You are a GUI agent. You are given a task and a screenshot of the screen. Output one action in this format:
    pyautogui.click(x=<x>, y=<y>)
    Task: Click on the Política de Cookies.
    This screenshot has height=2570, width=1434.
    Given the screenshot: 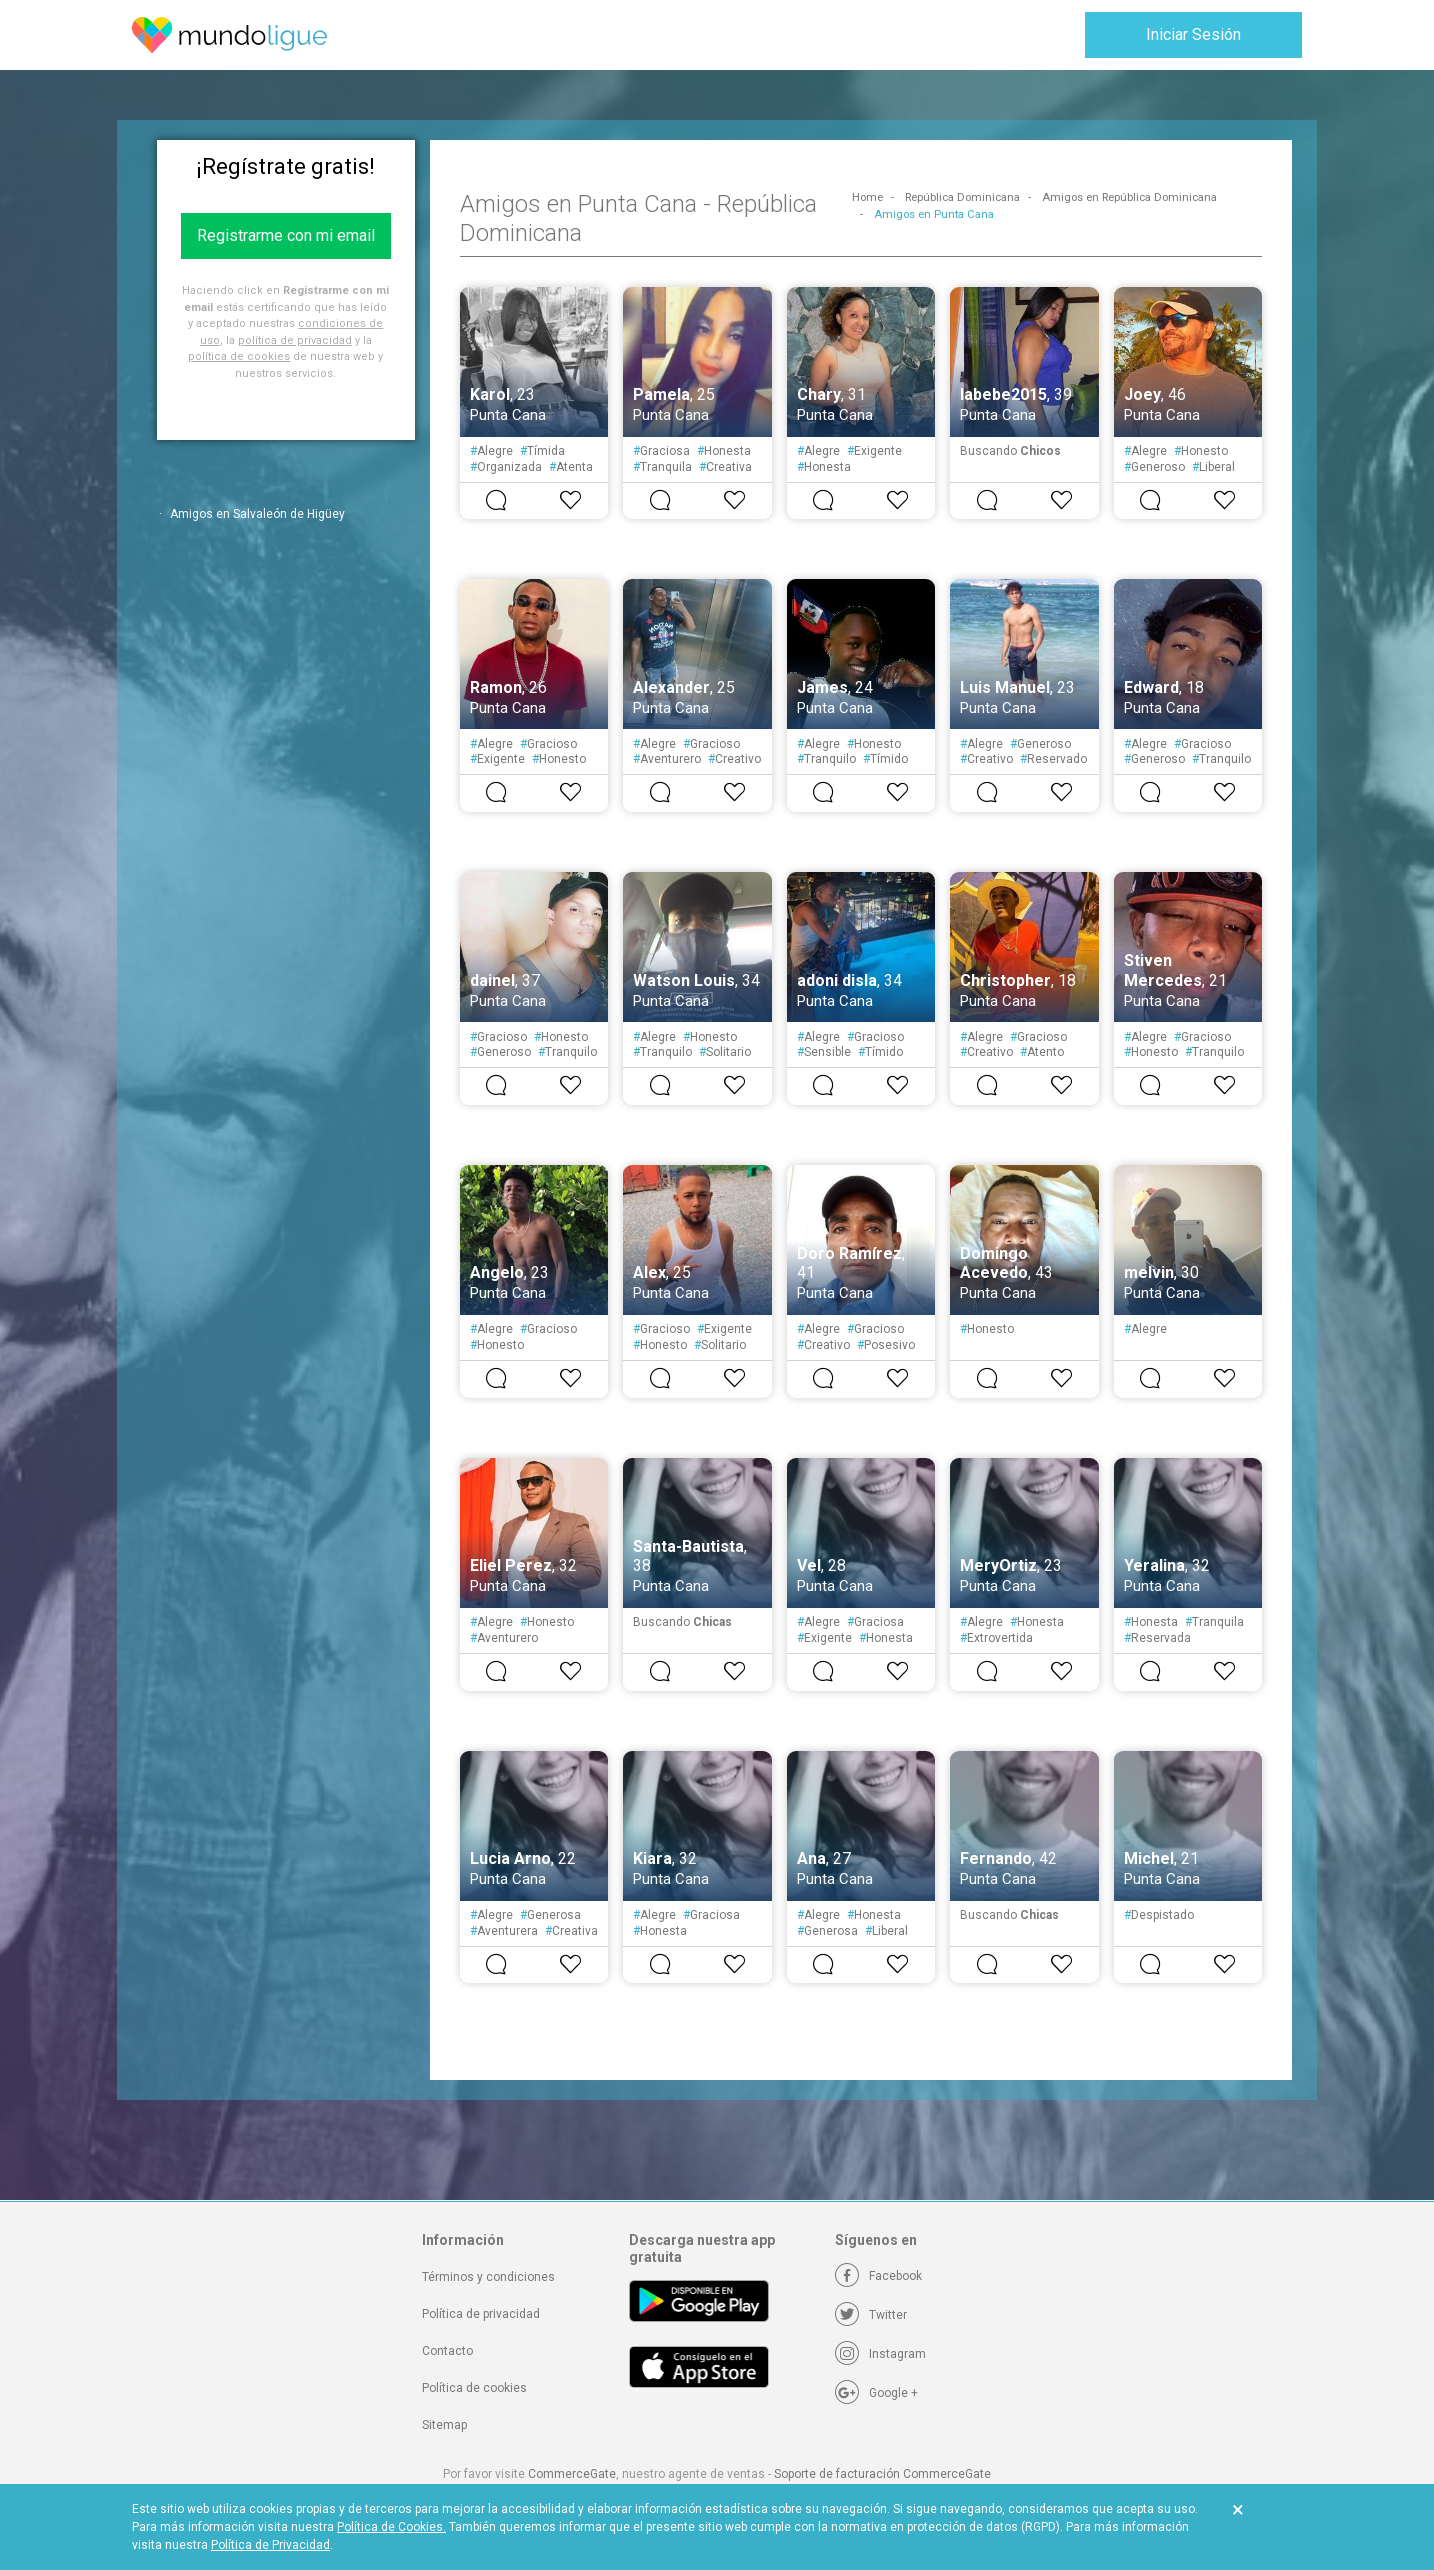 What is the action you would take?
    pyautogui.click(x=391, y=2527)
    